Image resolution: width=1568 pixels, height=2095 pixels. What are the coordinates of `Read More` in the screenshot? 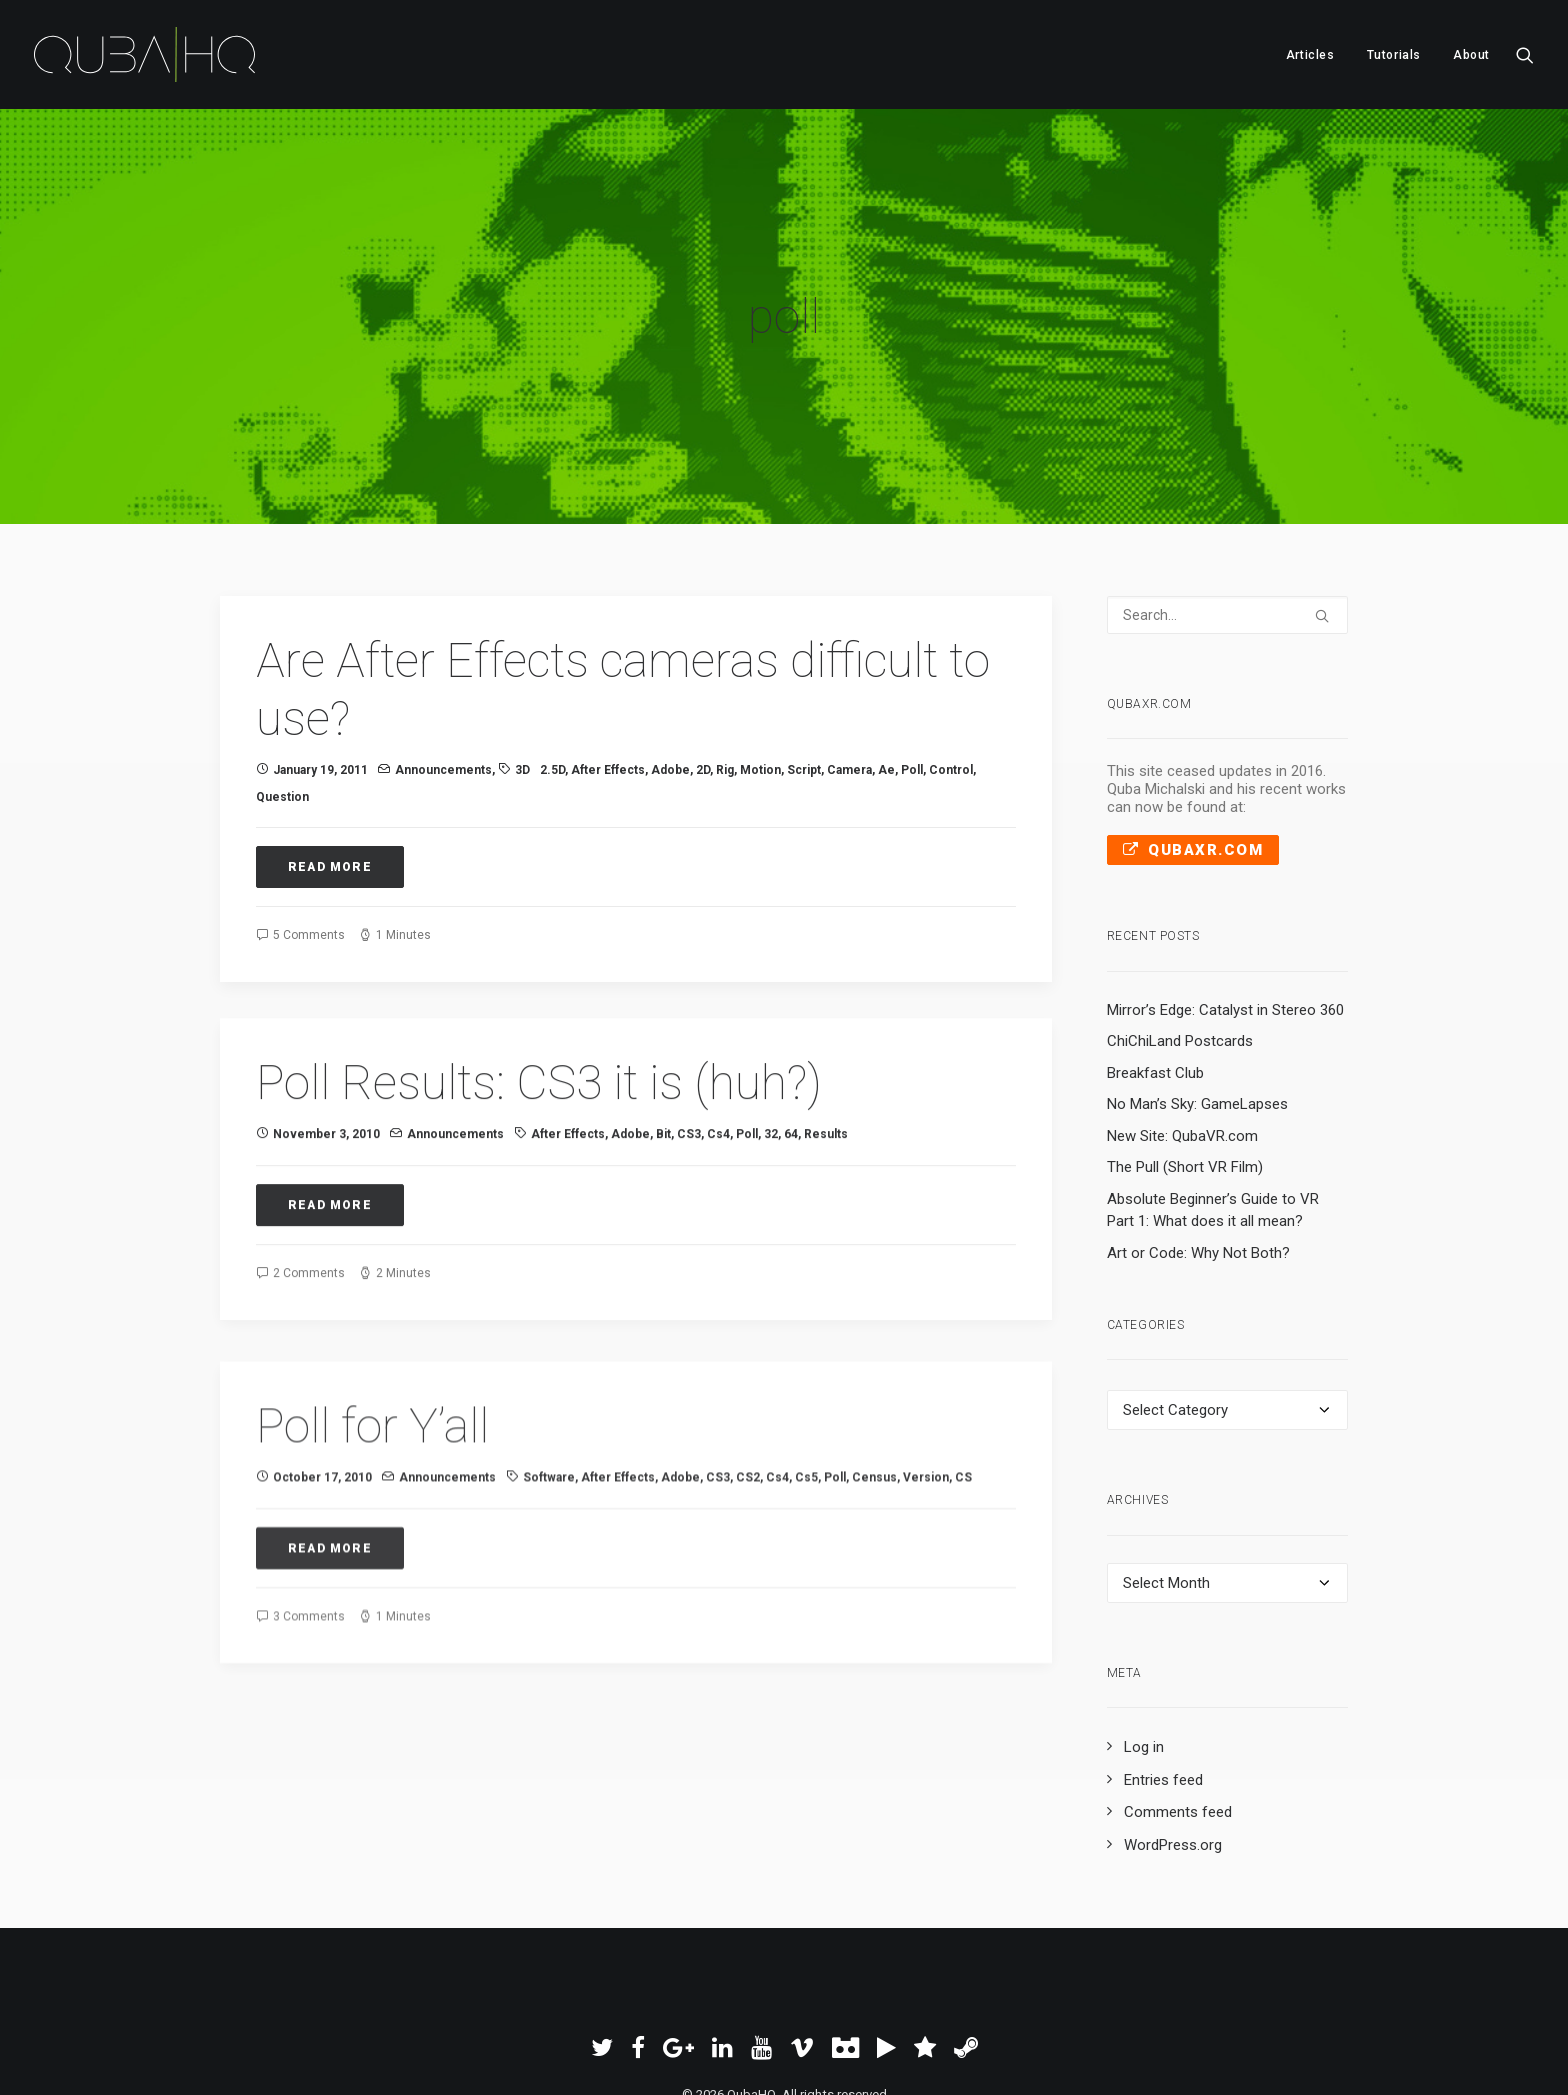 It's located at (330, 769).